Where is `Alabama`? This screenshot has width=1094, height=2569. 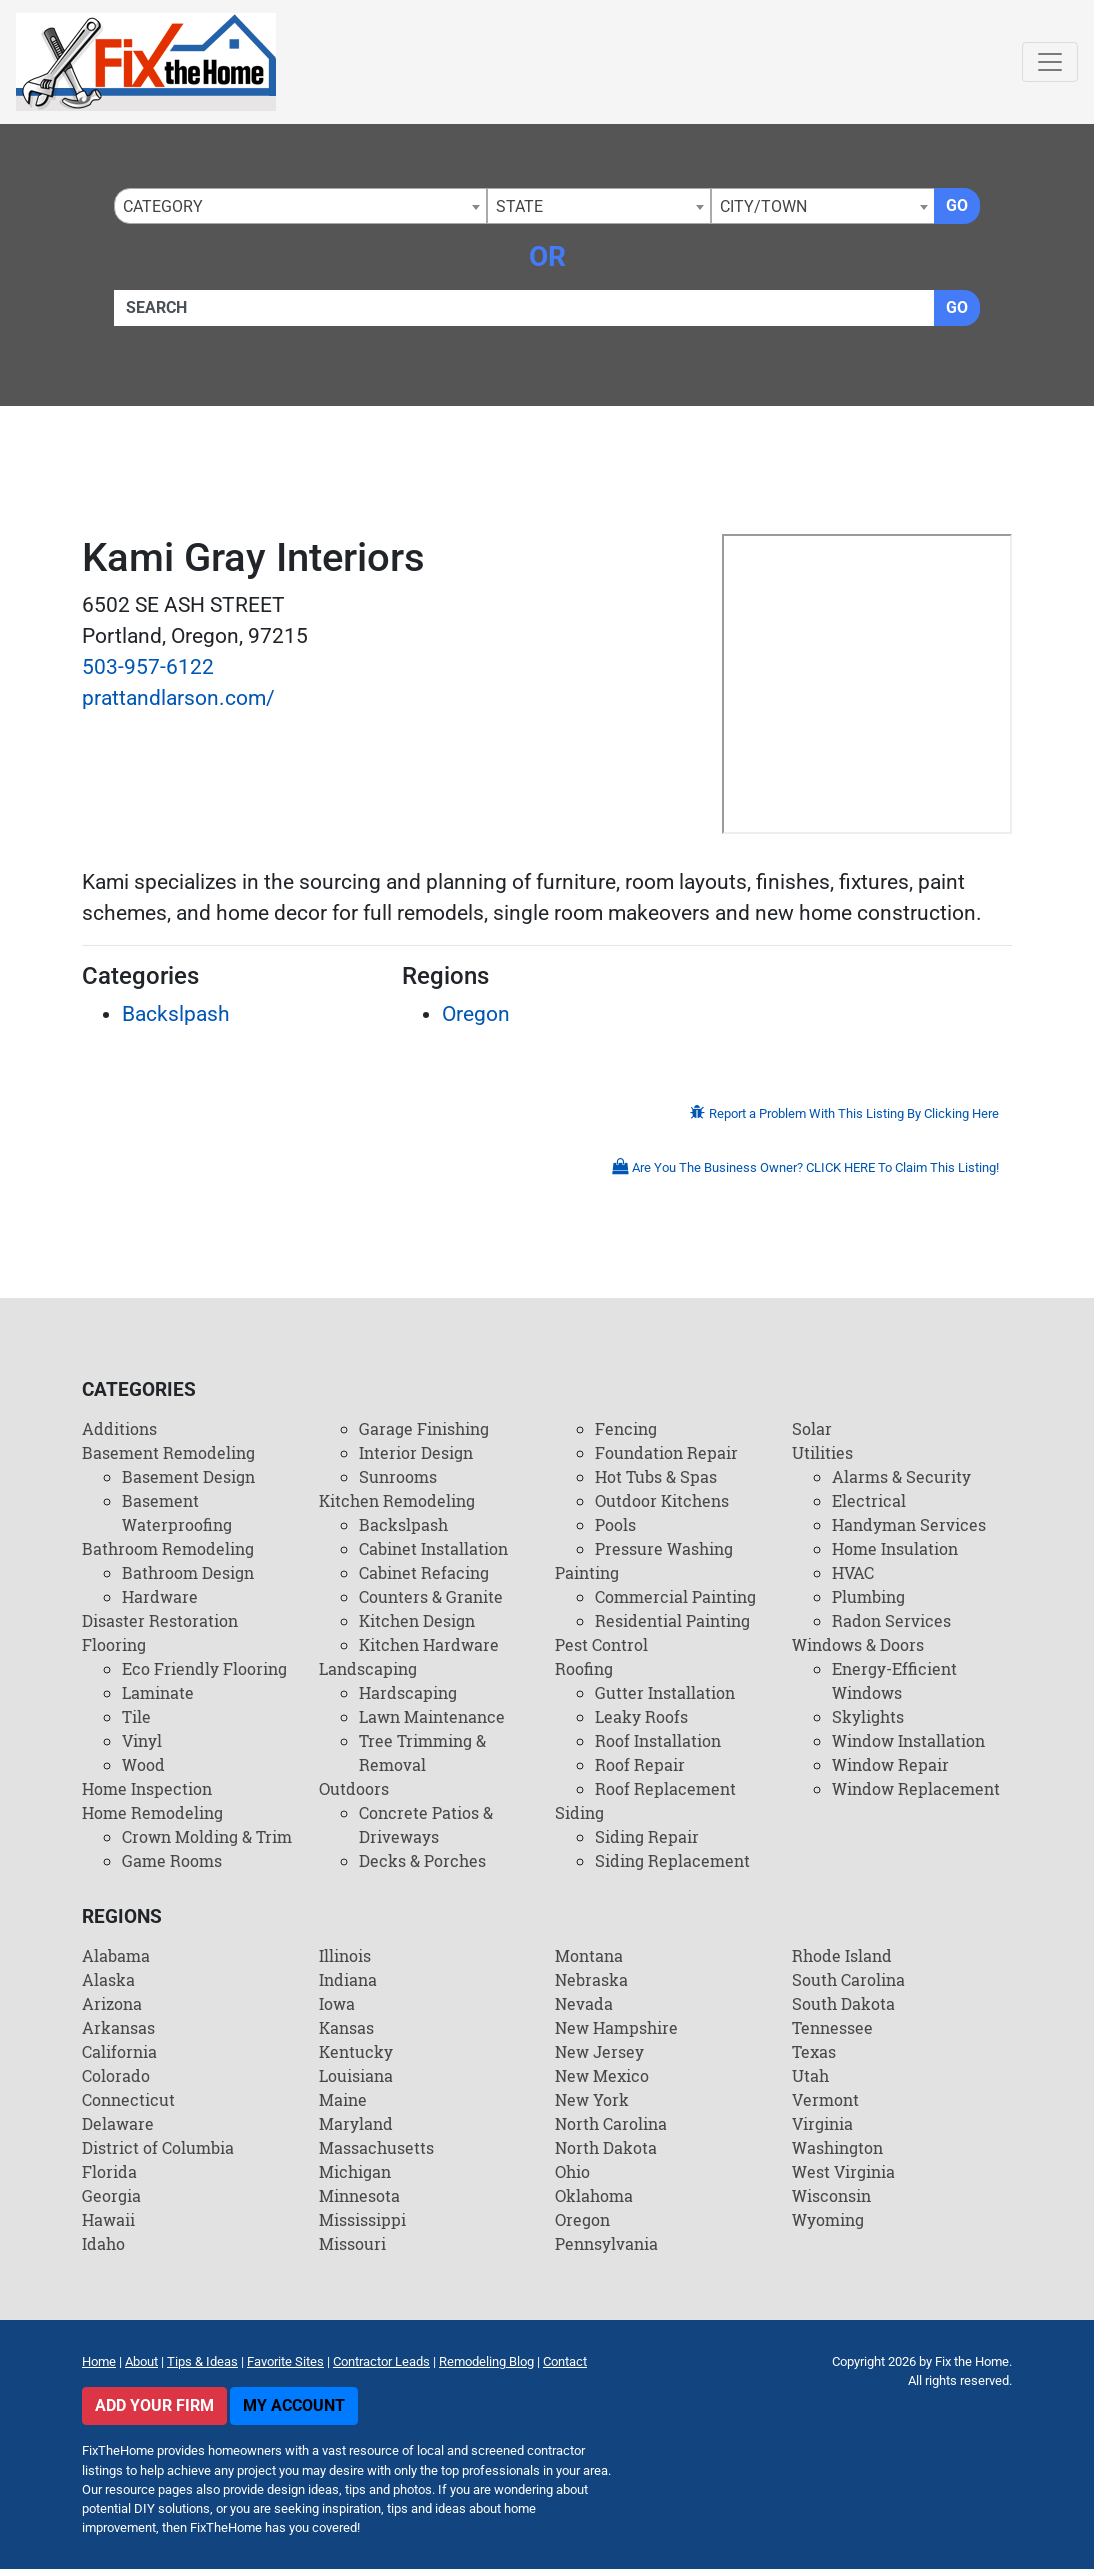 Alabama is located at coordinates (116, 1955).